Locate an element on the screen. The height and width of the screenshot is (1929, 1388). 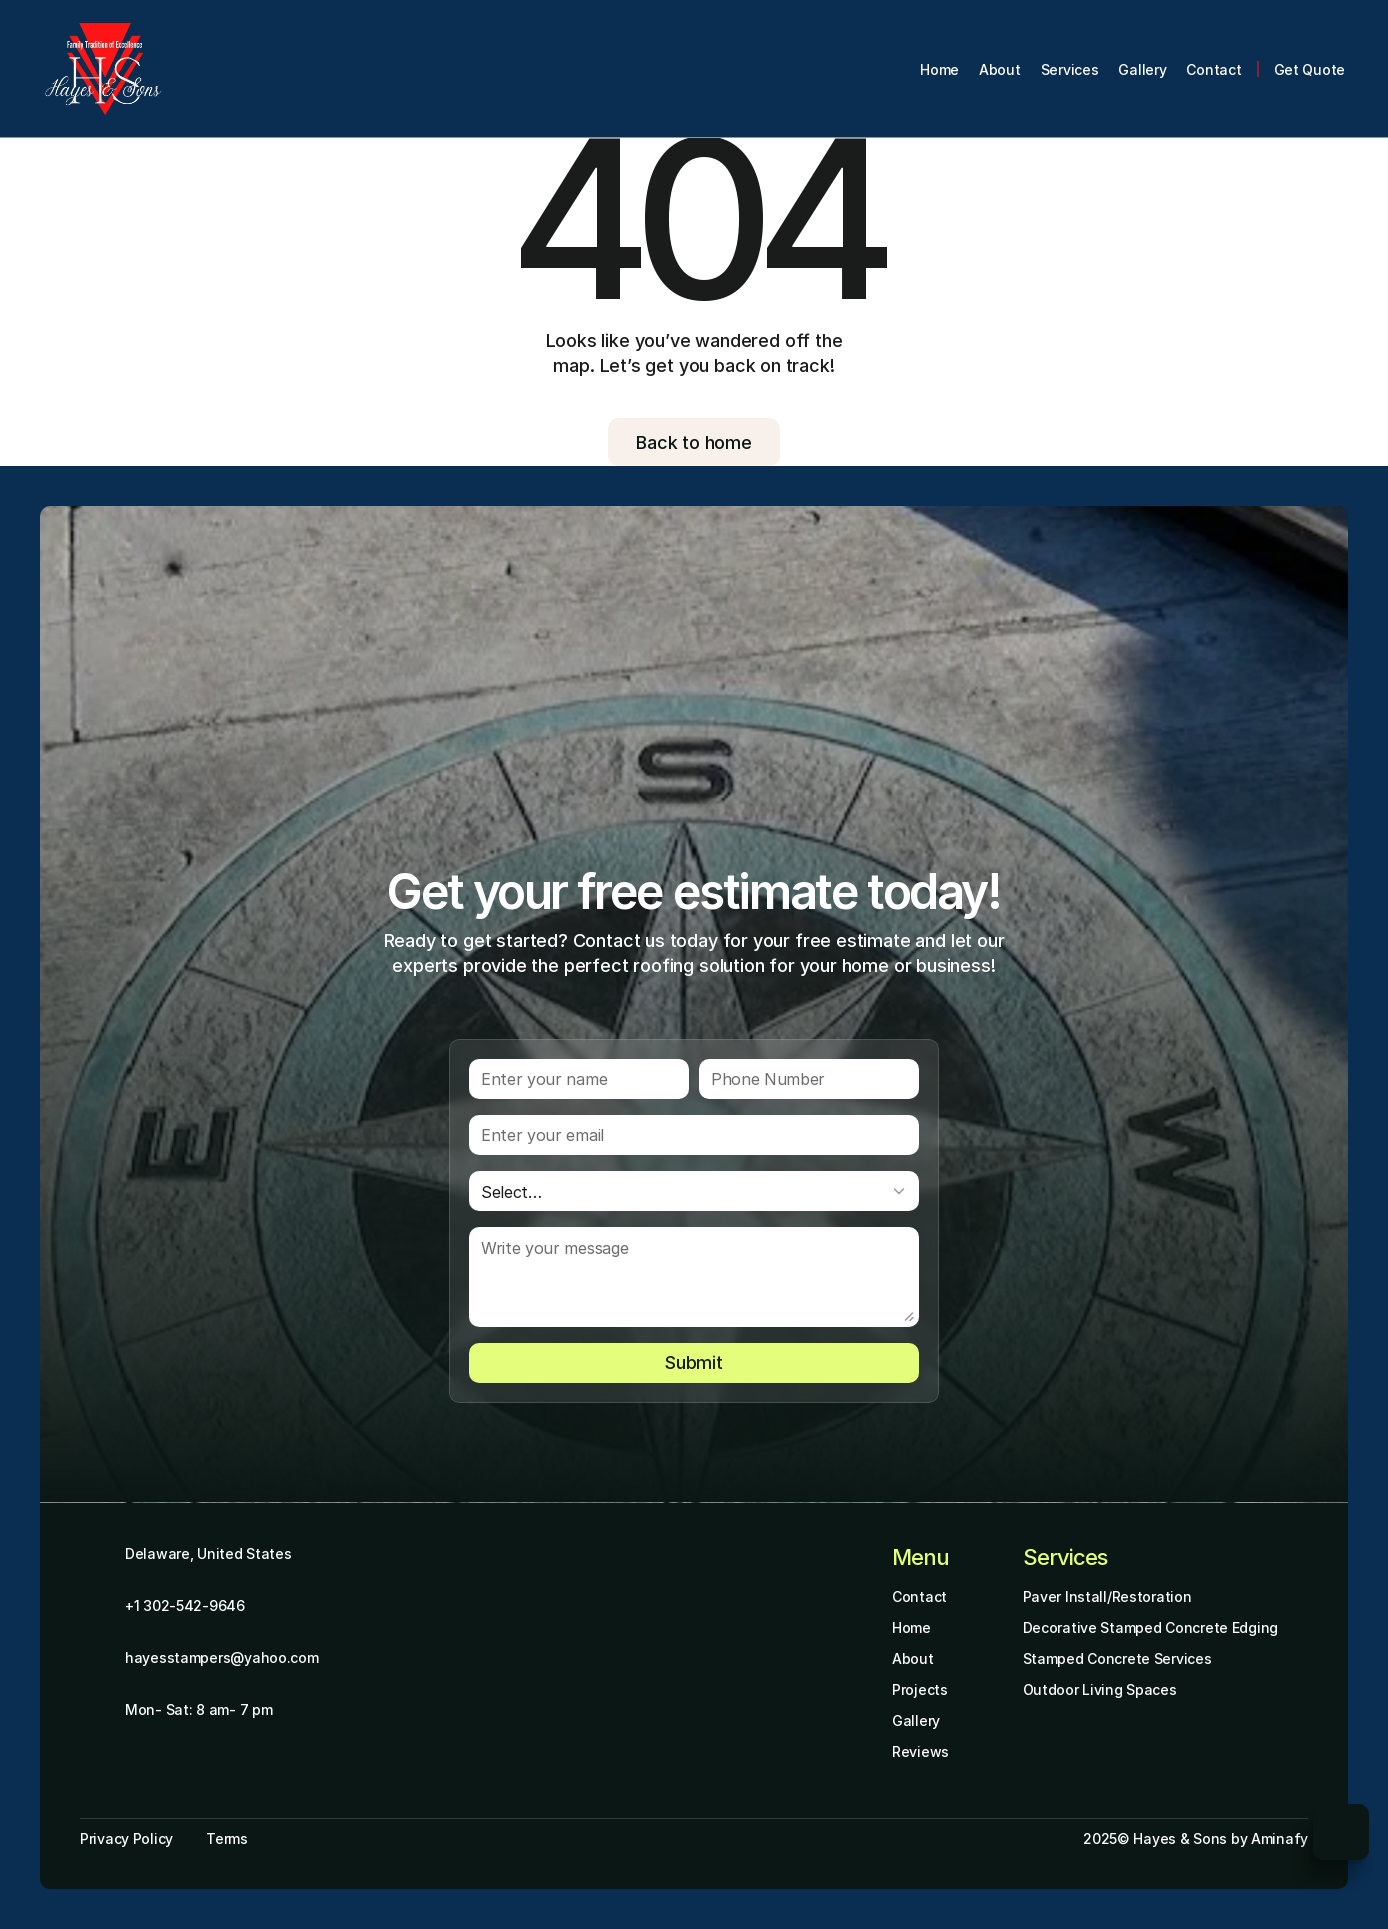
Decorative Stamped Concrete Edging is located at coordinates (1150, 1627).